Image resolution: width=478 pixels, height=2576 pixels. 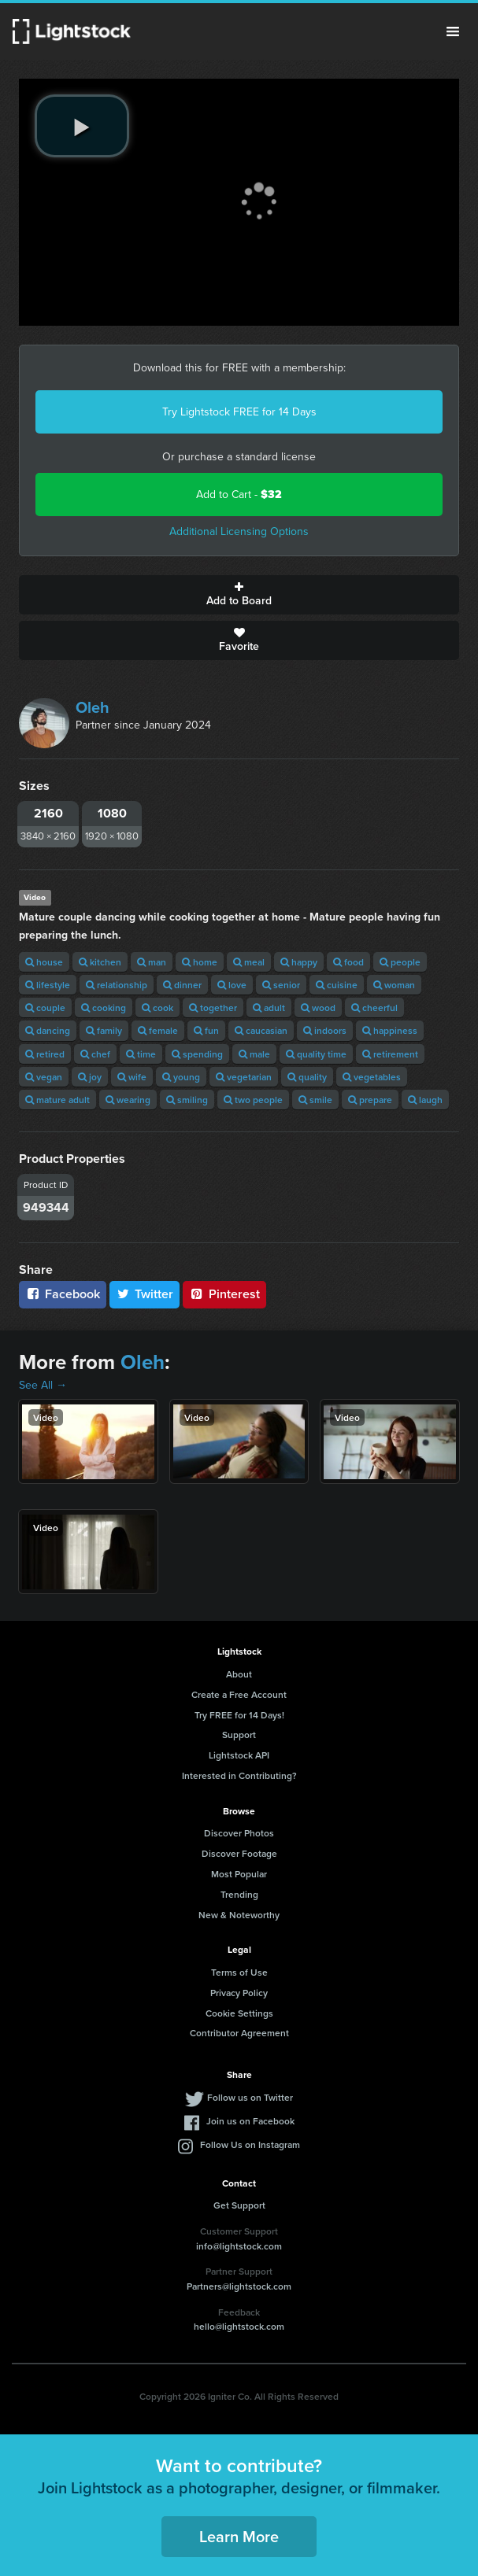 What do you see at coordinates (92, 707) in the screenshot?
I see `Oleh` at bounding box center [92, 707].